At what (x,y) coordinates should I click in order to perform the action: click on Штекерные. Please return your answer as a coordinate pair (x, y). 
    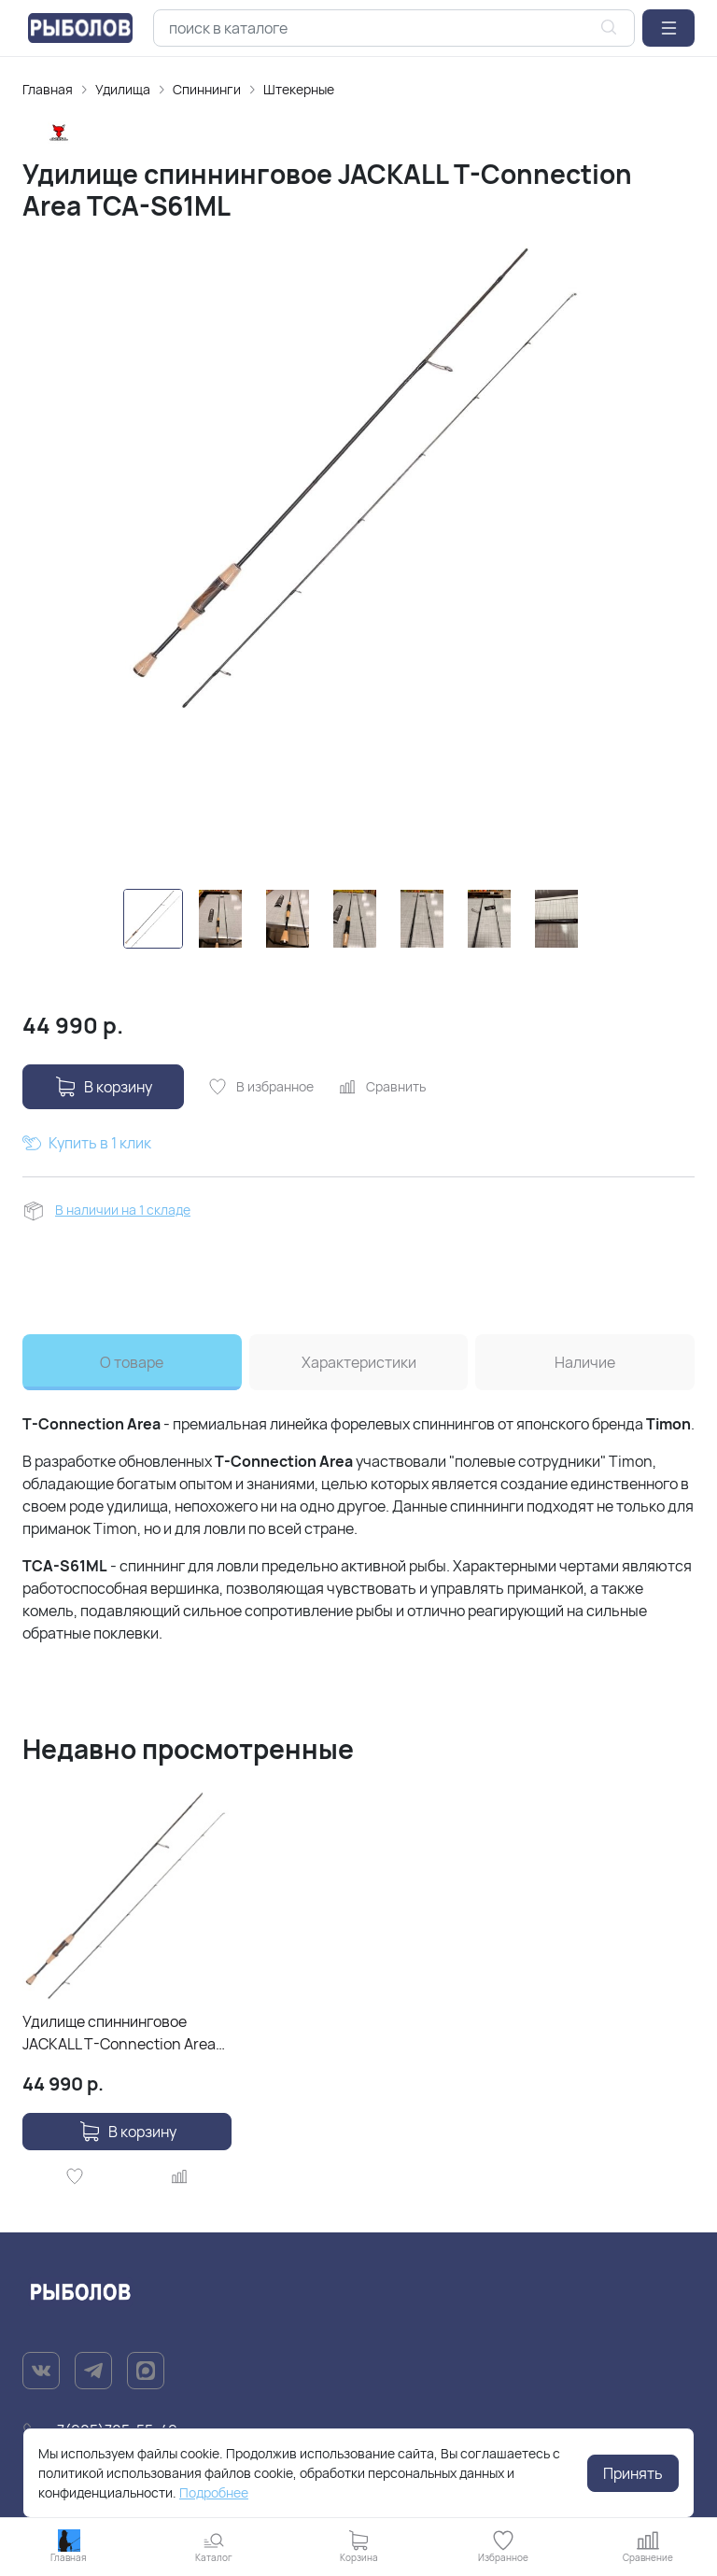
    Looking at the image, I should click on (298, 89).